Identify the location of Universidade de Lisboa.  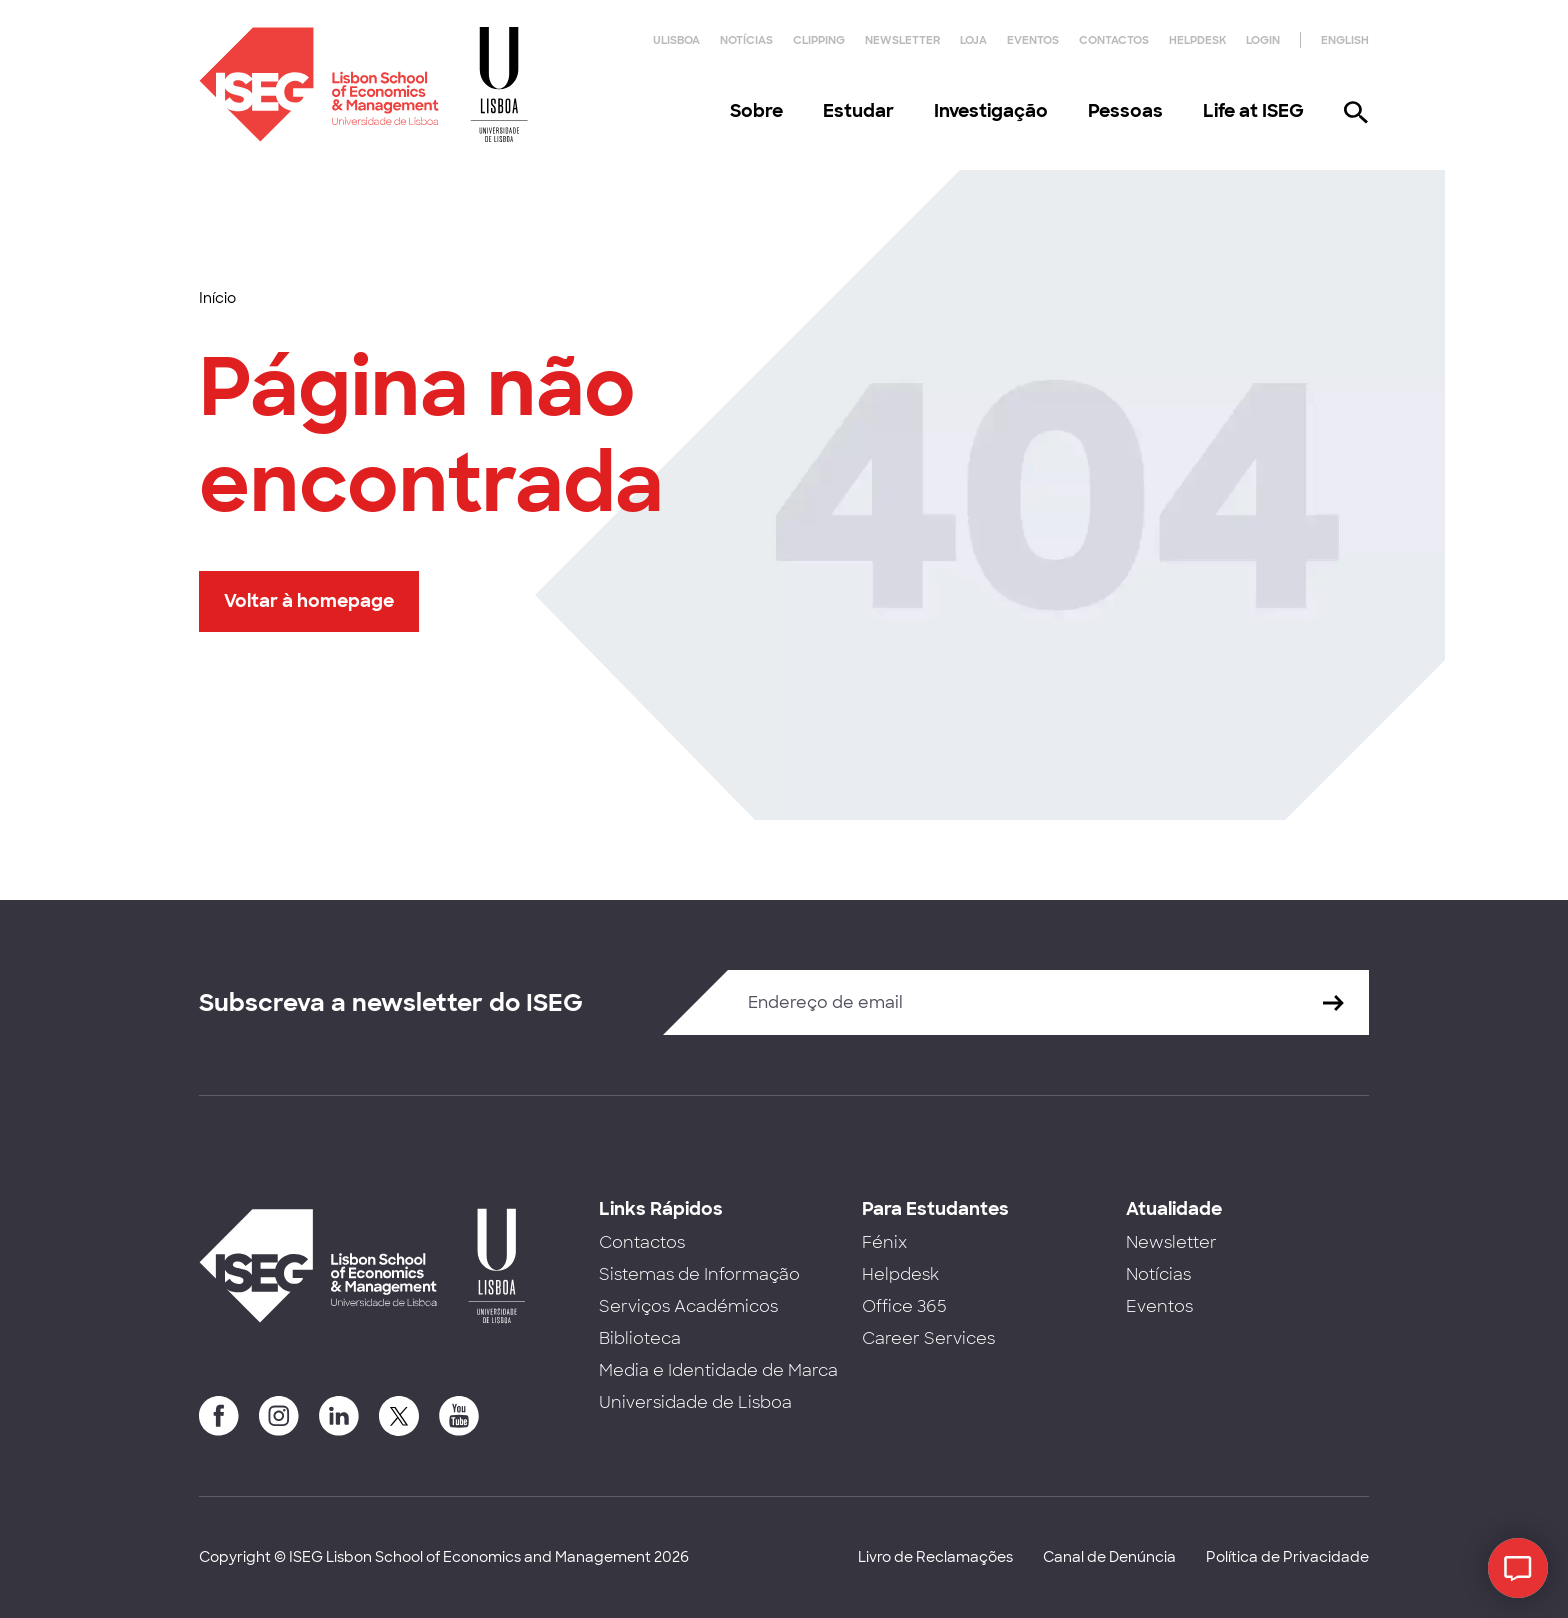
(695, 1402).